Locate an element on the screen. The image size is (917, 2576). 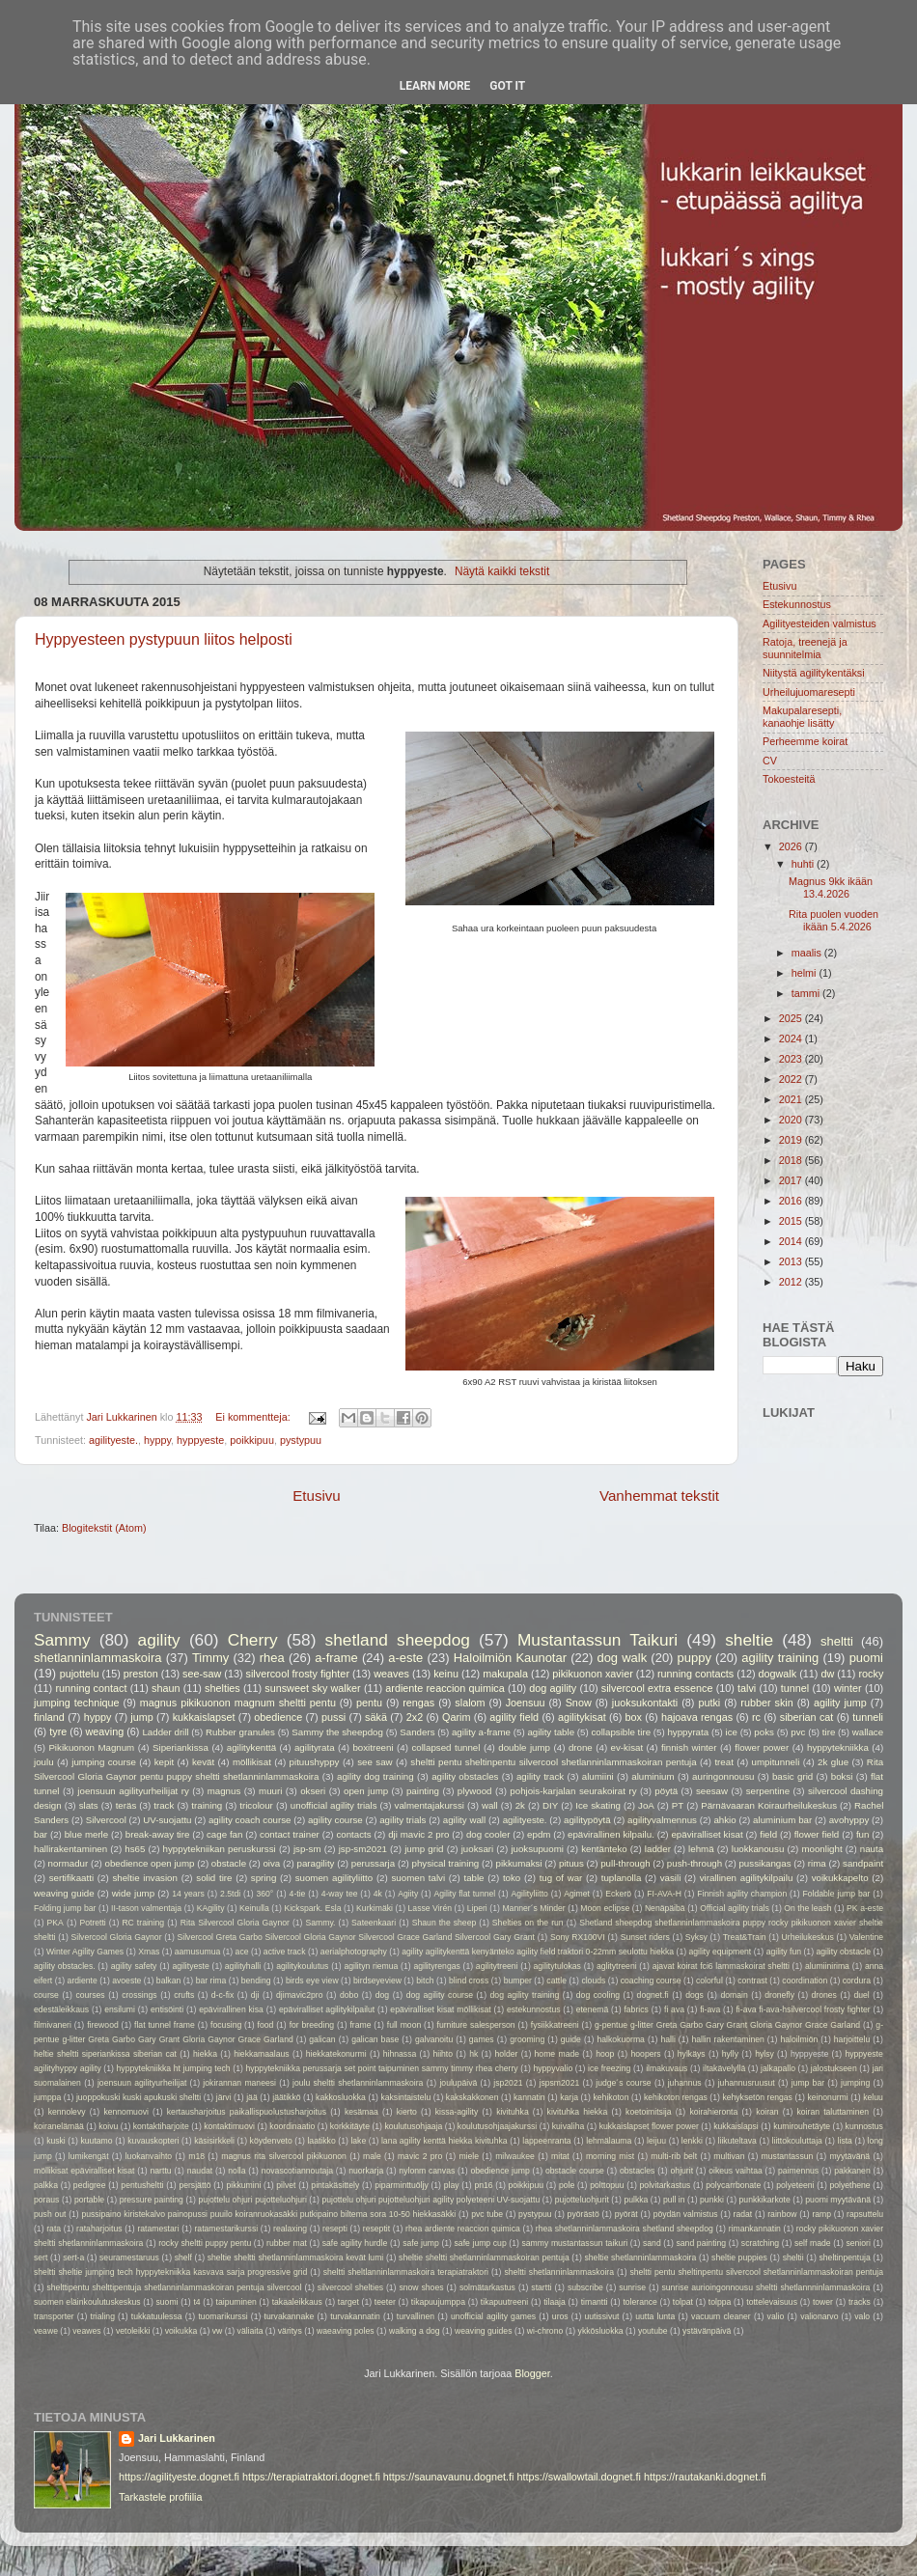
hyppyrata is located at coordinates (688, 1732).